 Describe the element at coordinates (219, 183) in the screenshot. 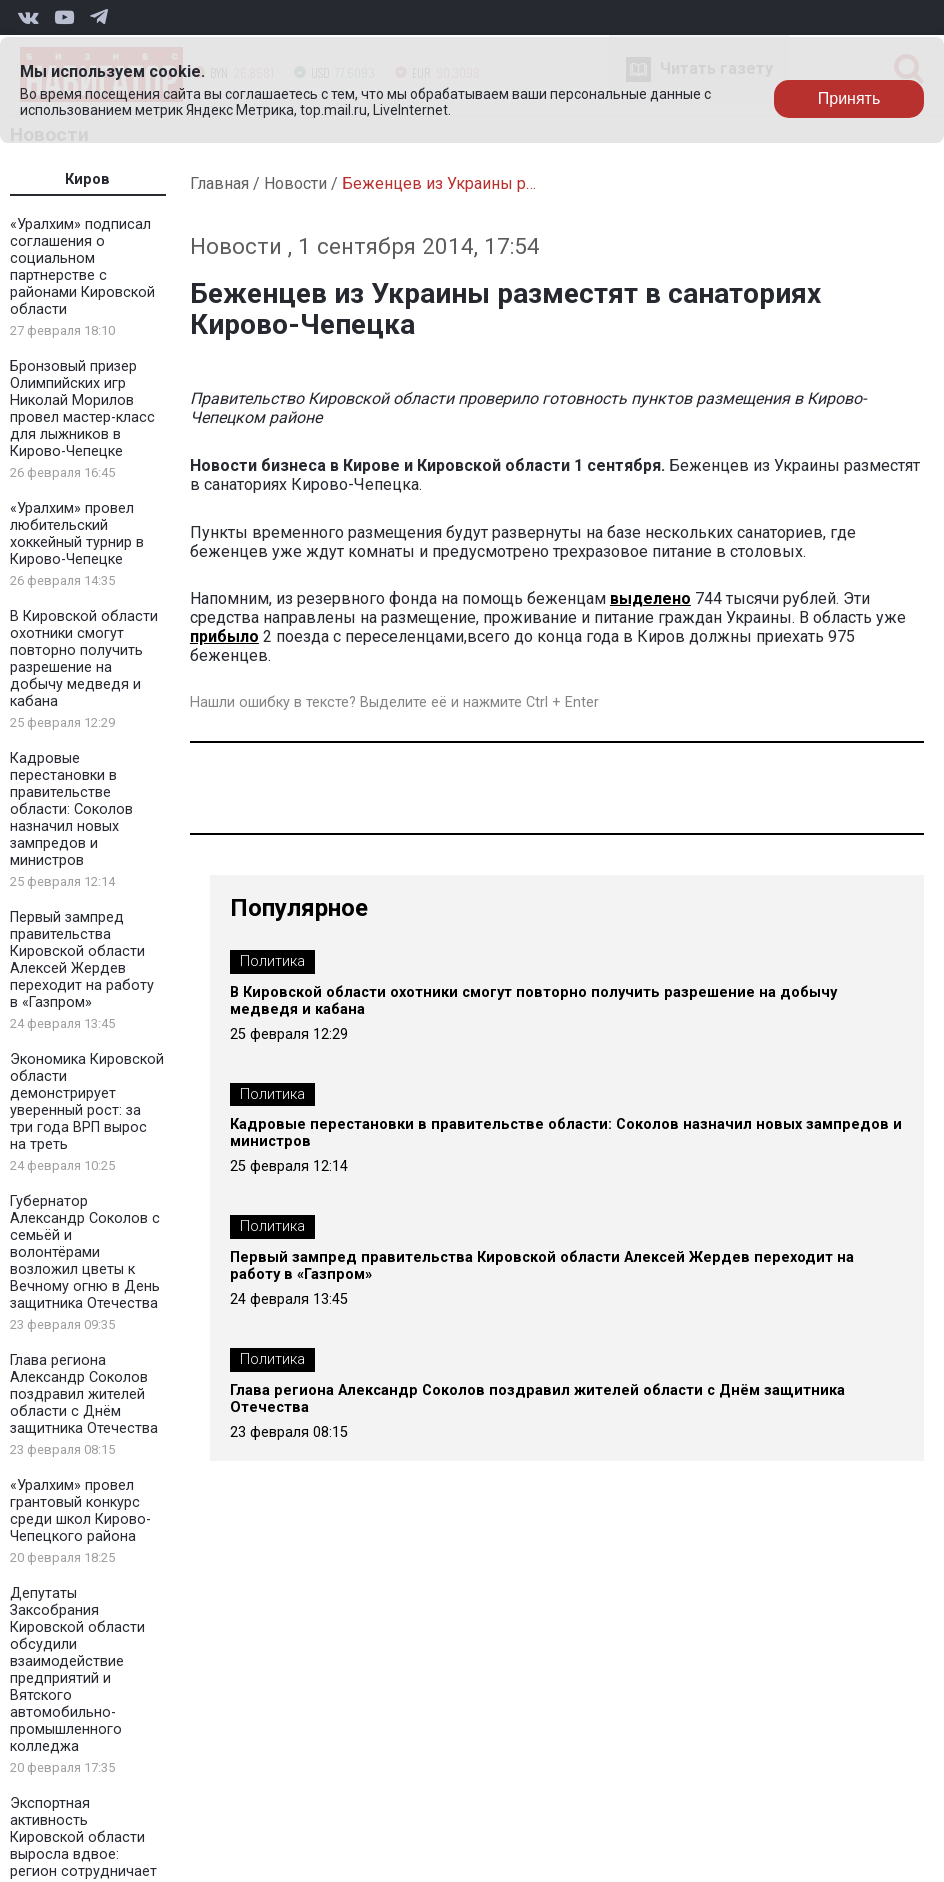

I see `Главная` at that location.